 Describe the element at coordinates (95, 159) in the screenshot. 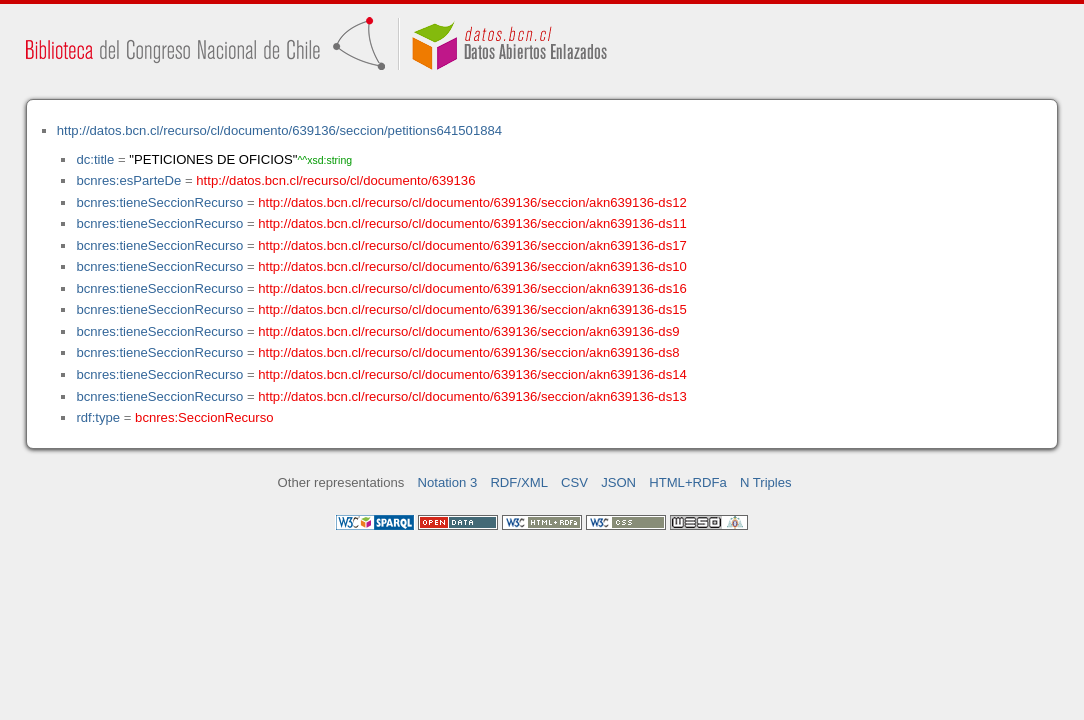

I see `dc:title` at that location.